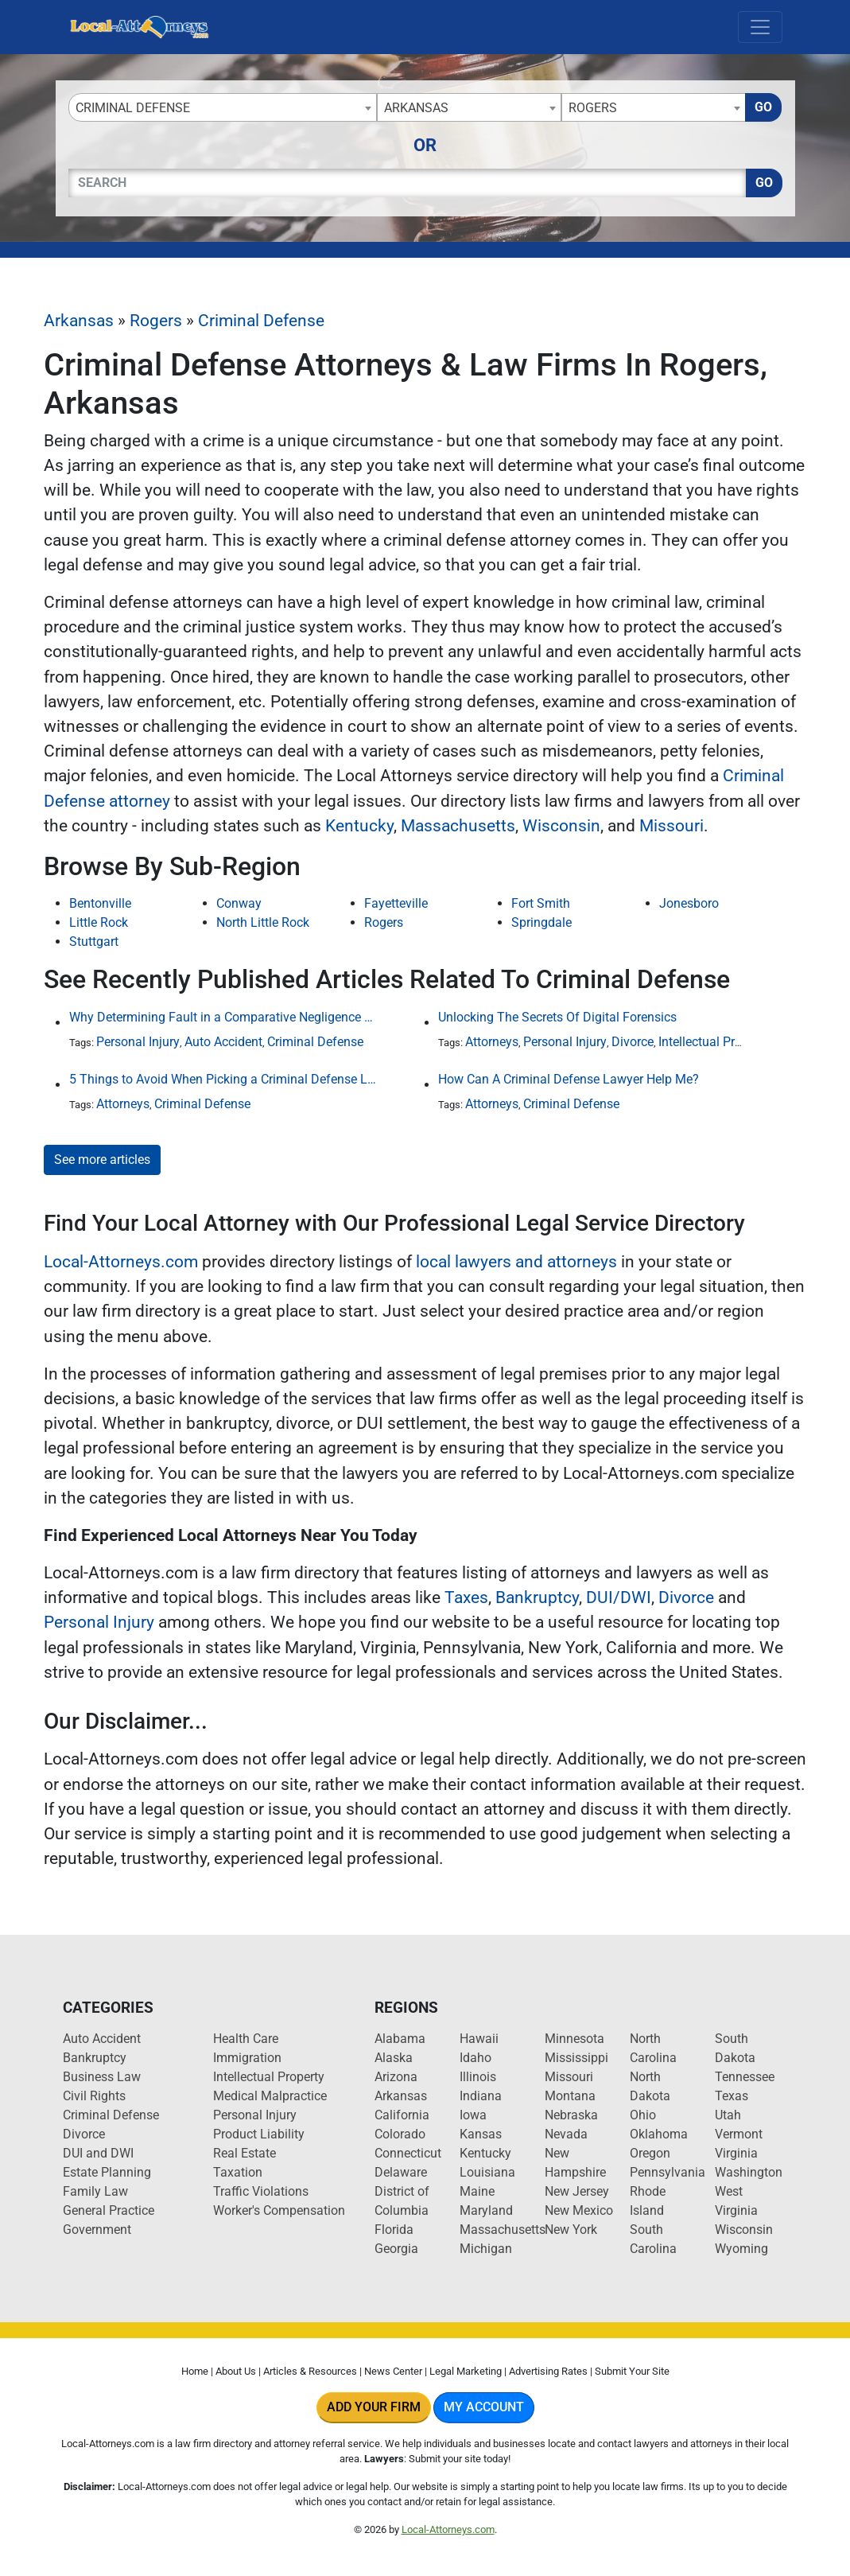 This screenshot has height=2576, width=850. I want to click on local lawyers and attorneys, so click(516, 1261).